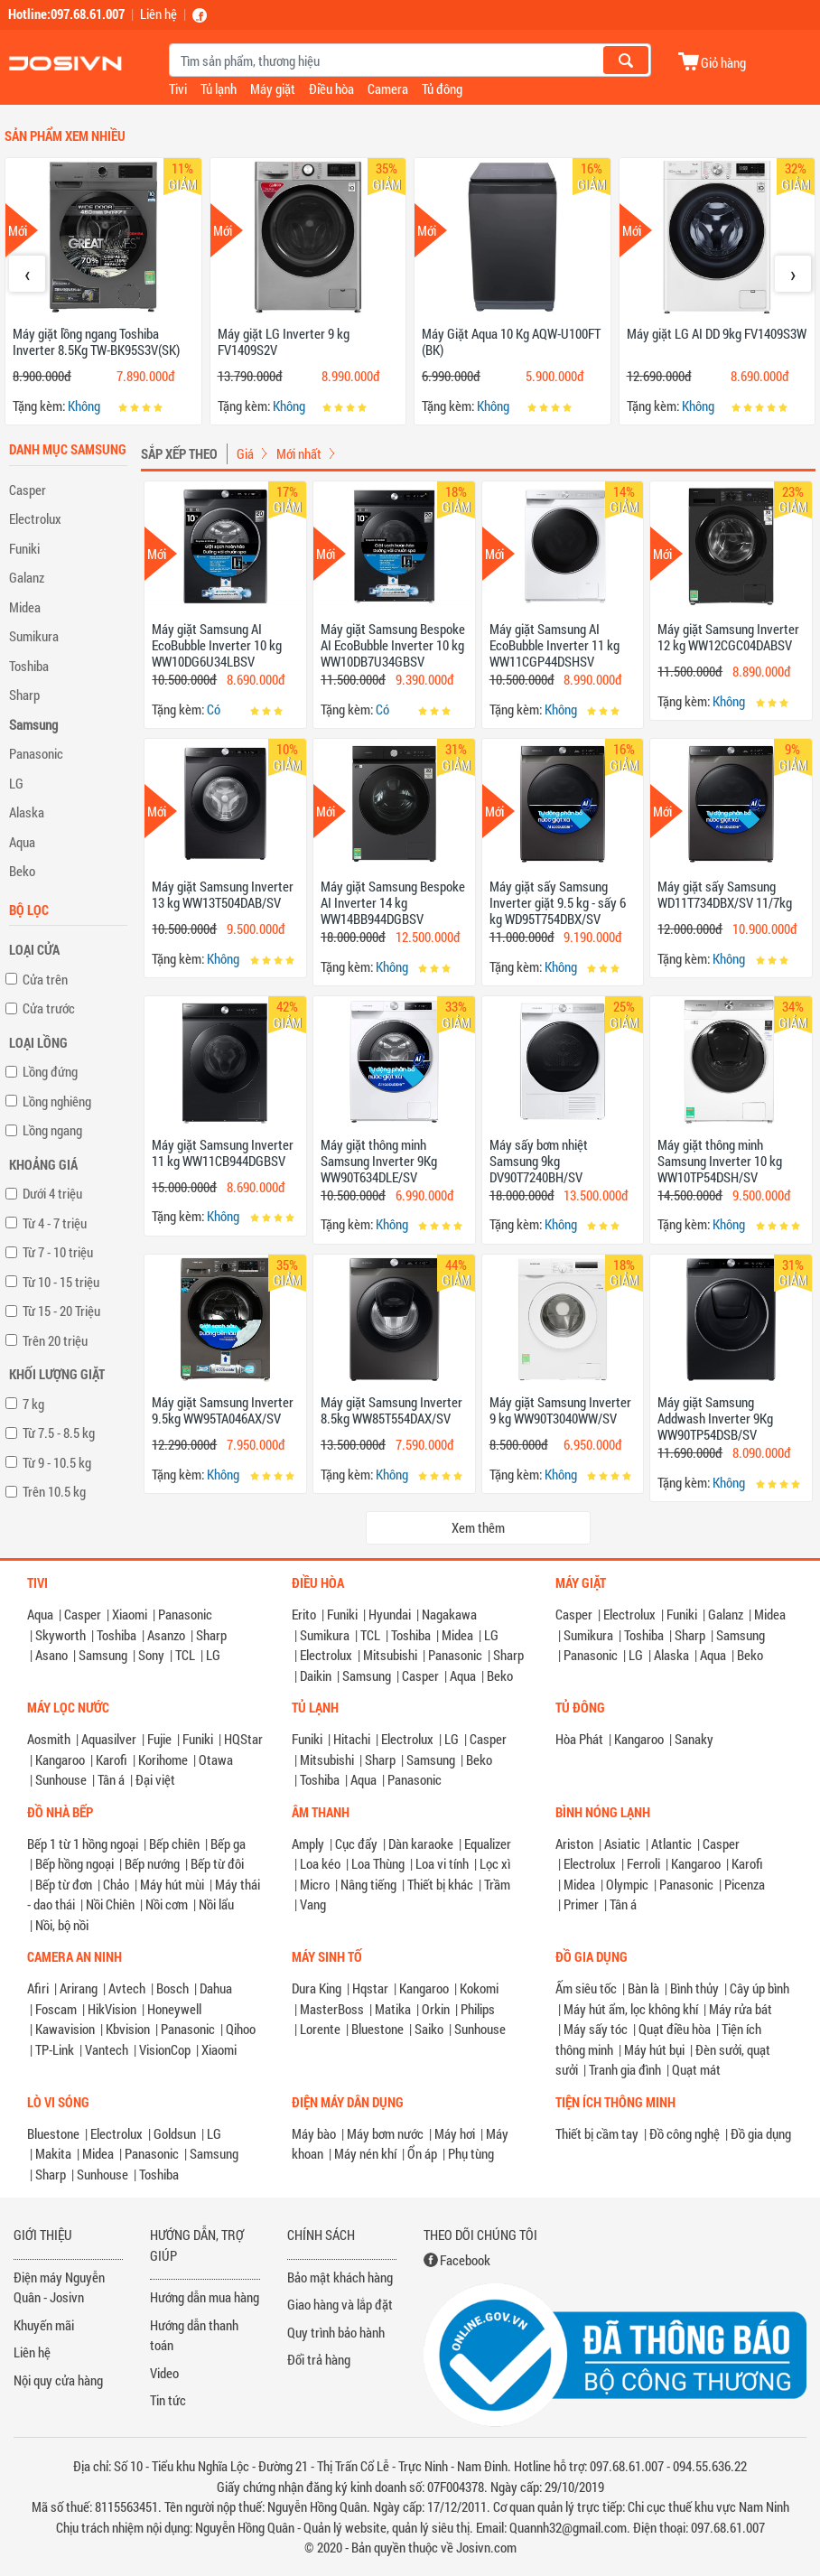 This screenshot has height=2576, width=820. What do you see at coordinates (320, 2029) in the screenshot?
I see `Lorente` at bounding box center [320, 2029].